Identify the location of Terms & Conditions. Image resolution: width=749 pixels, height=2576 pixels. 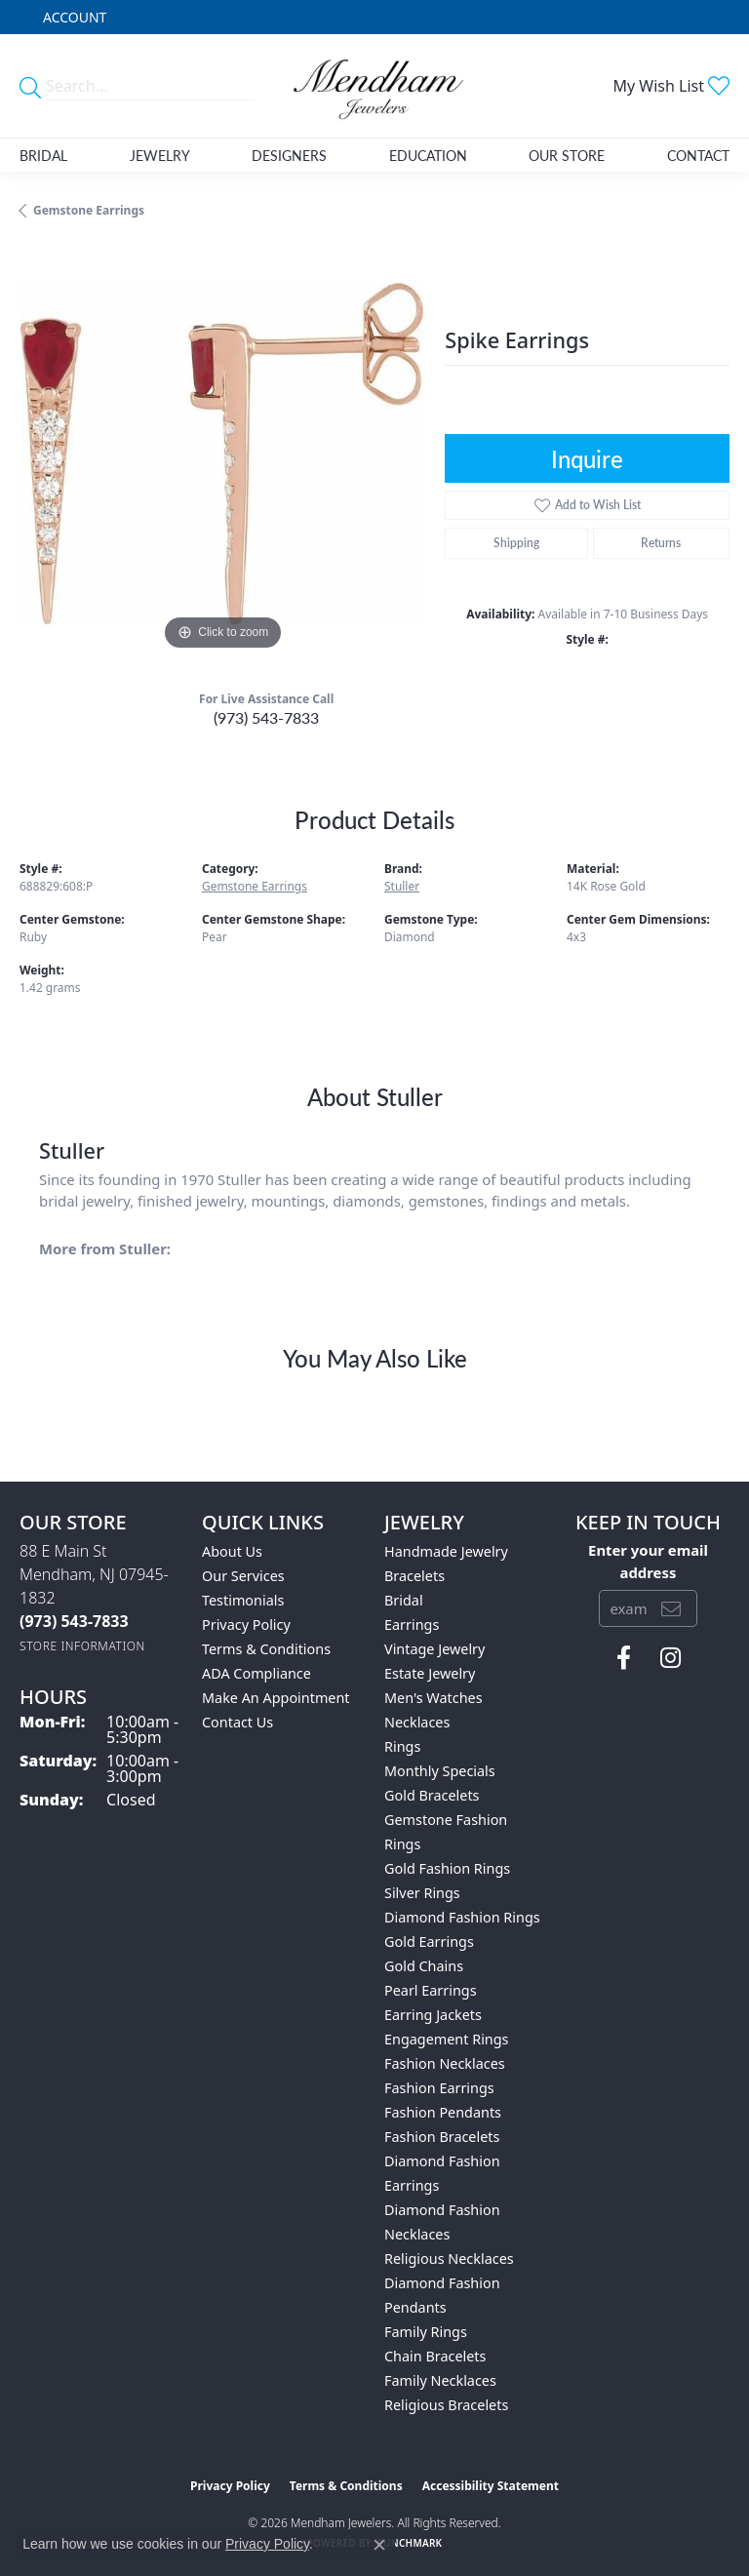
(266, 1649).